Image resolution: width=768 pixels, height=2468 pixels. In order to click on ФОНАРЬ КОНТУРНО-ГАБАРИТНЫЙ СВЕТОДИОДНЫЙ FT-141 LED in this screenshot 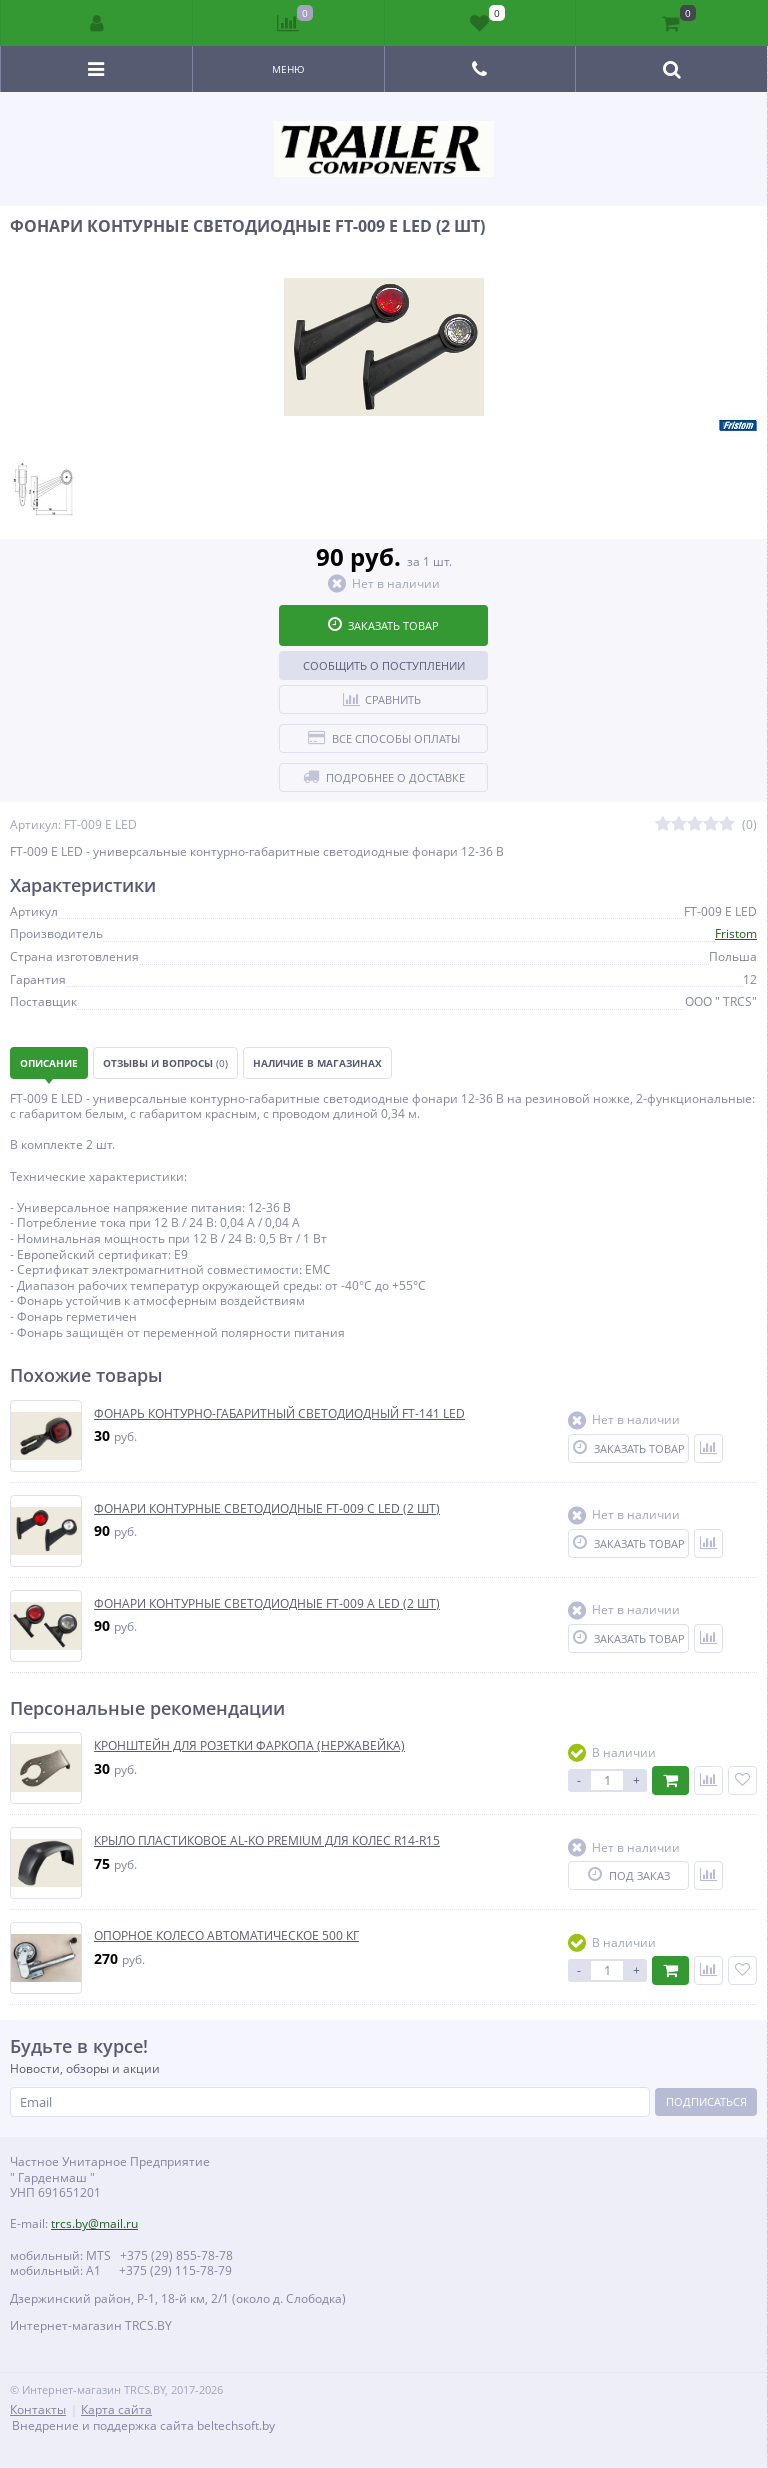, I will do `click(279, 1414)`.